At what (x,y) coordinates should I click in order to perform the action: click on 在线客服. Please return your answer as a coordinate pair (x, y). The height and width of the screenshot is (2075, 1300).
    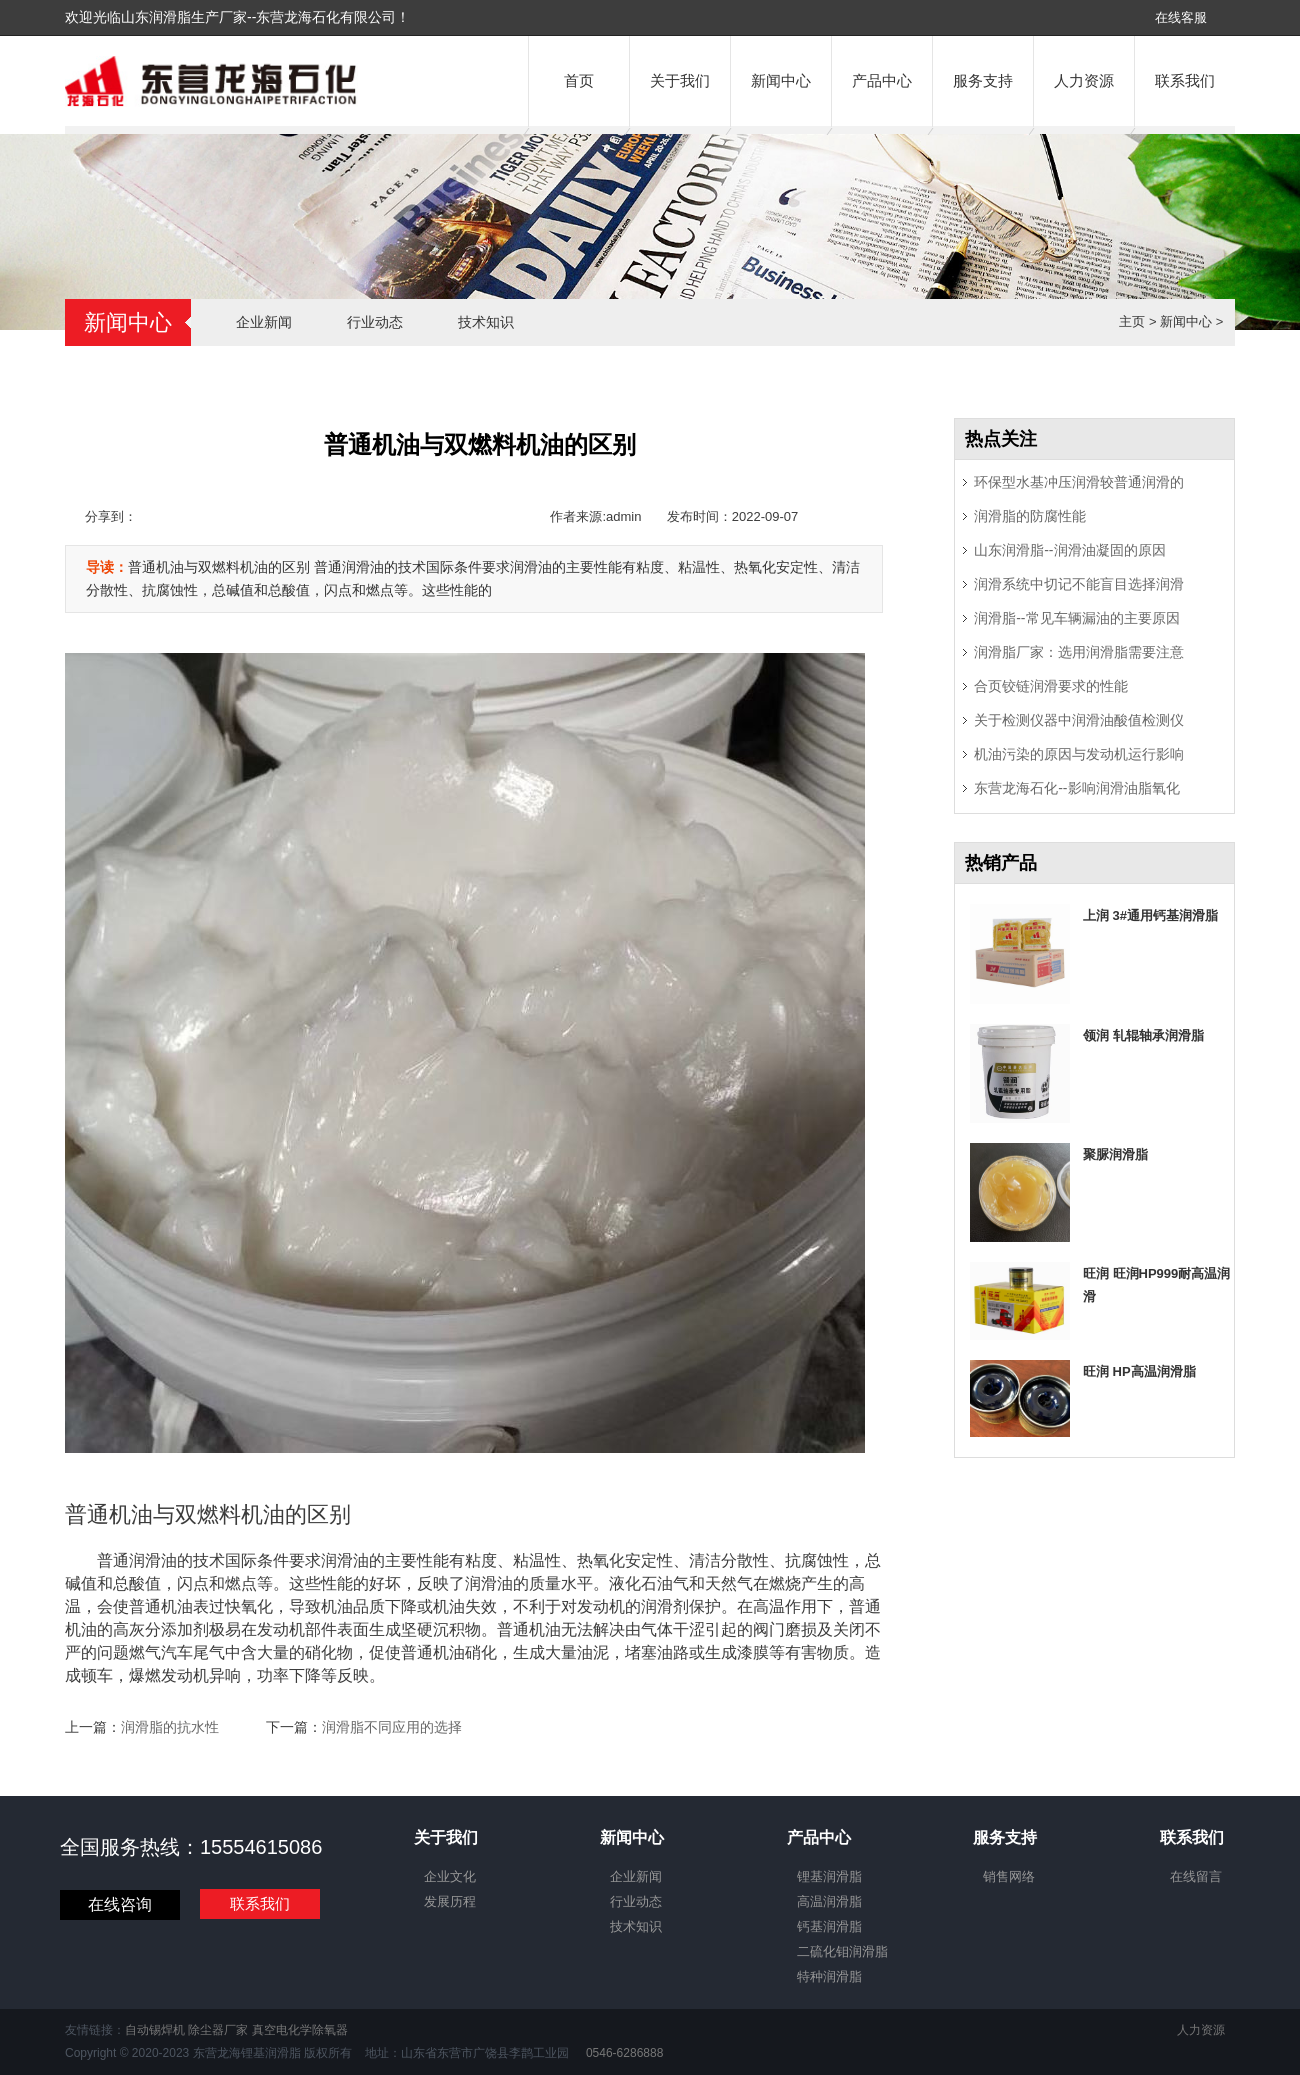
    Looking at the image, I should click on (1181, 17).